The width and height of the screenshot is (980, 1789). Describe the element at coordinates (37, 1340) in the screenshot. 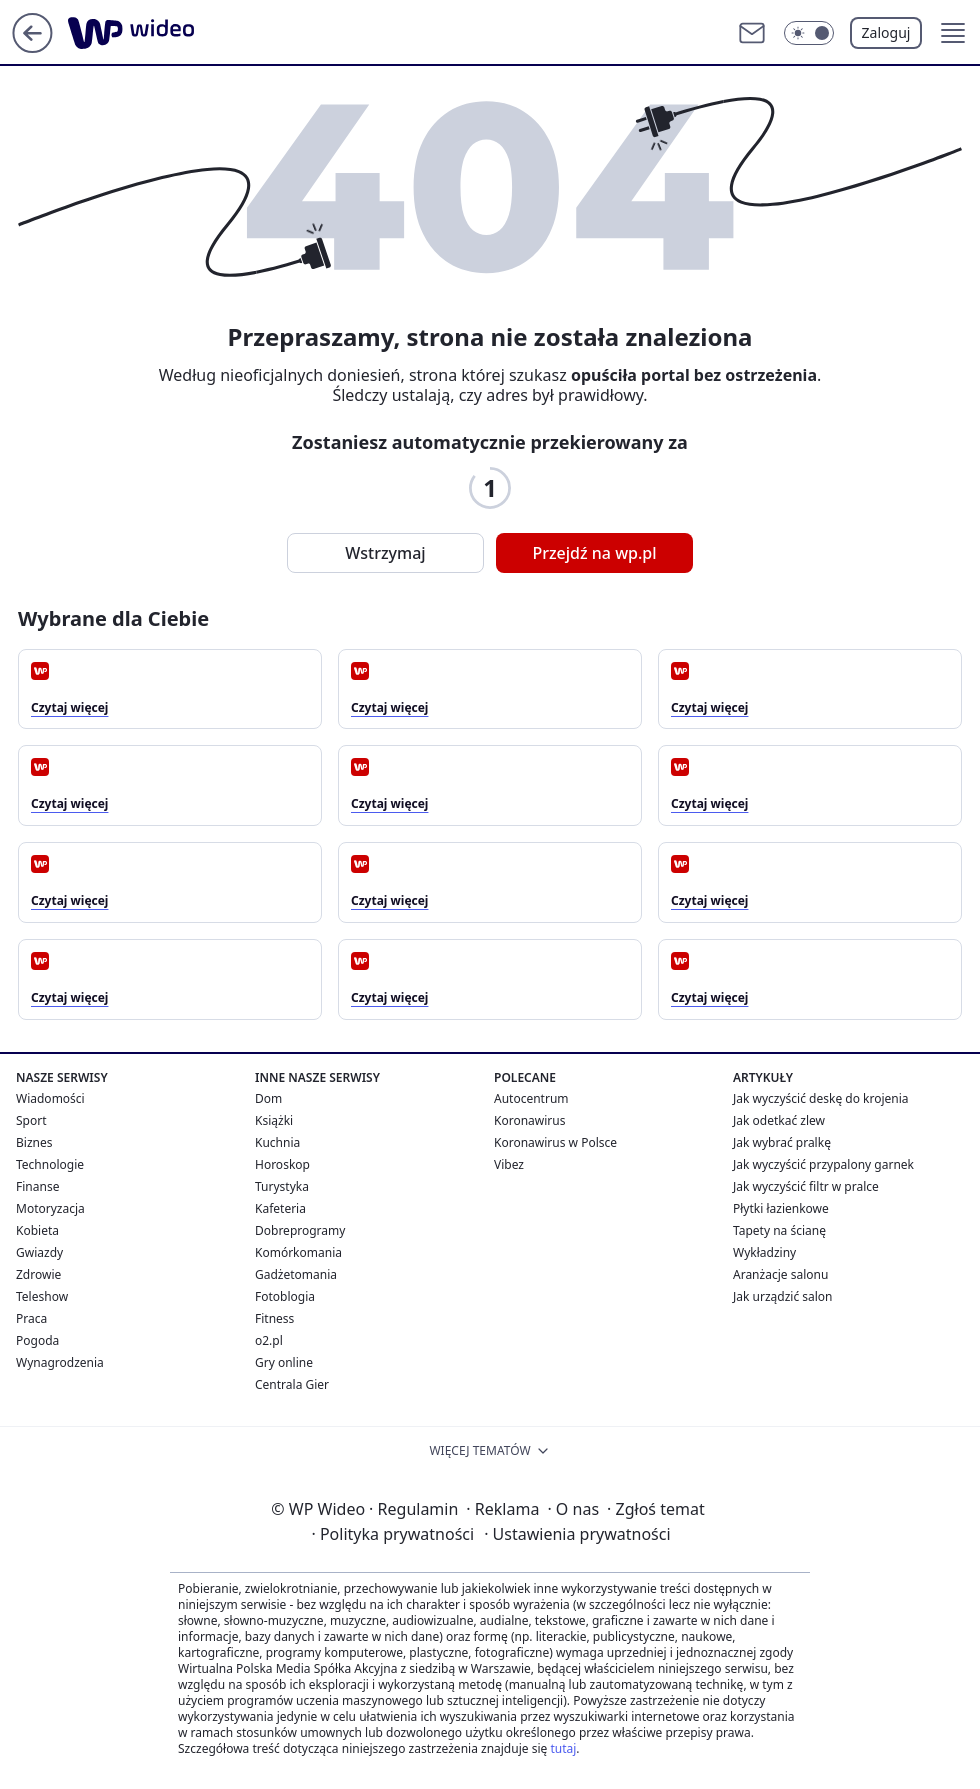

I see `Pogoda` at that location.